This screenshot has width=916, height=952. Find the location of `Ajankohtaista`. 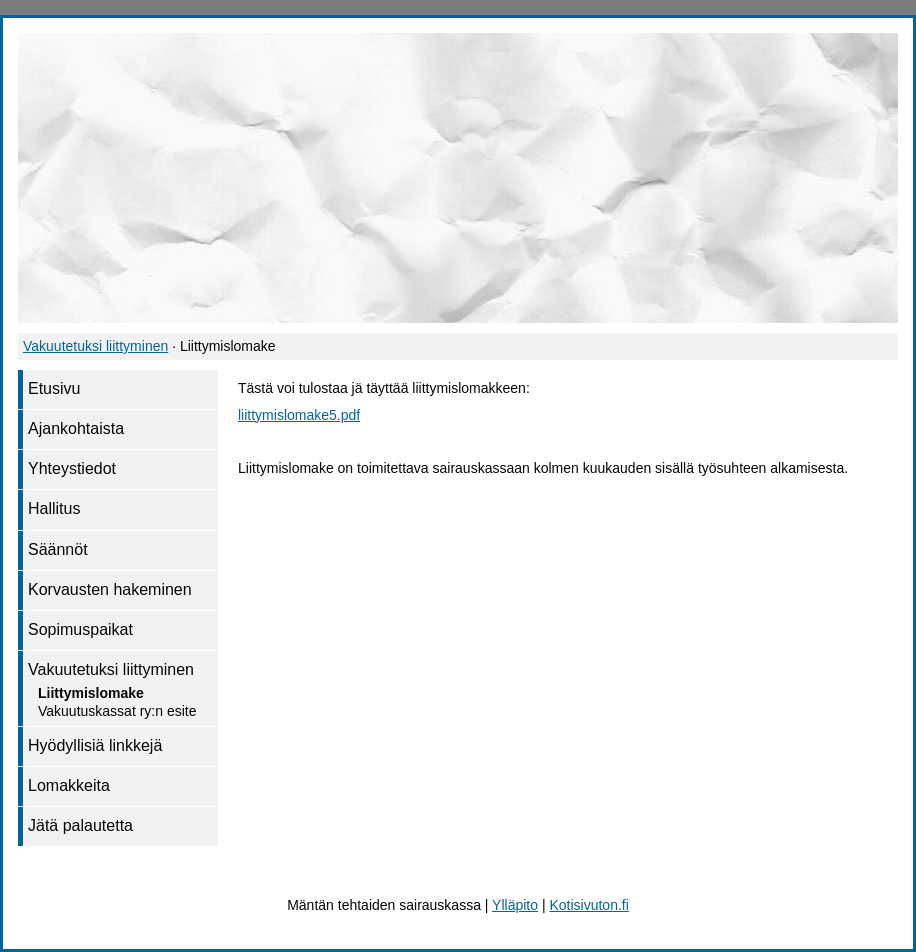

Ajankohtaista is located at coordinates (76, 428).